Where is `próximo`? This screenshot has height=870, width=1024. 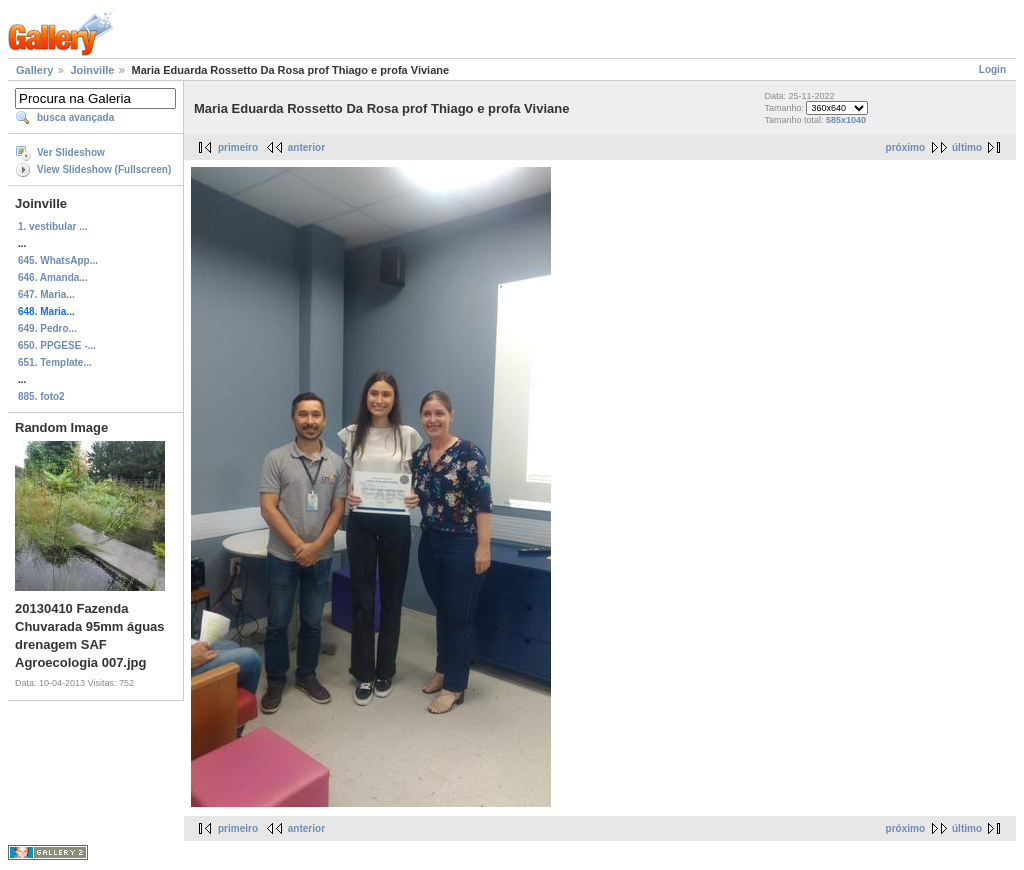
próximo is located at coordinates (905, 147).